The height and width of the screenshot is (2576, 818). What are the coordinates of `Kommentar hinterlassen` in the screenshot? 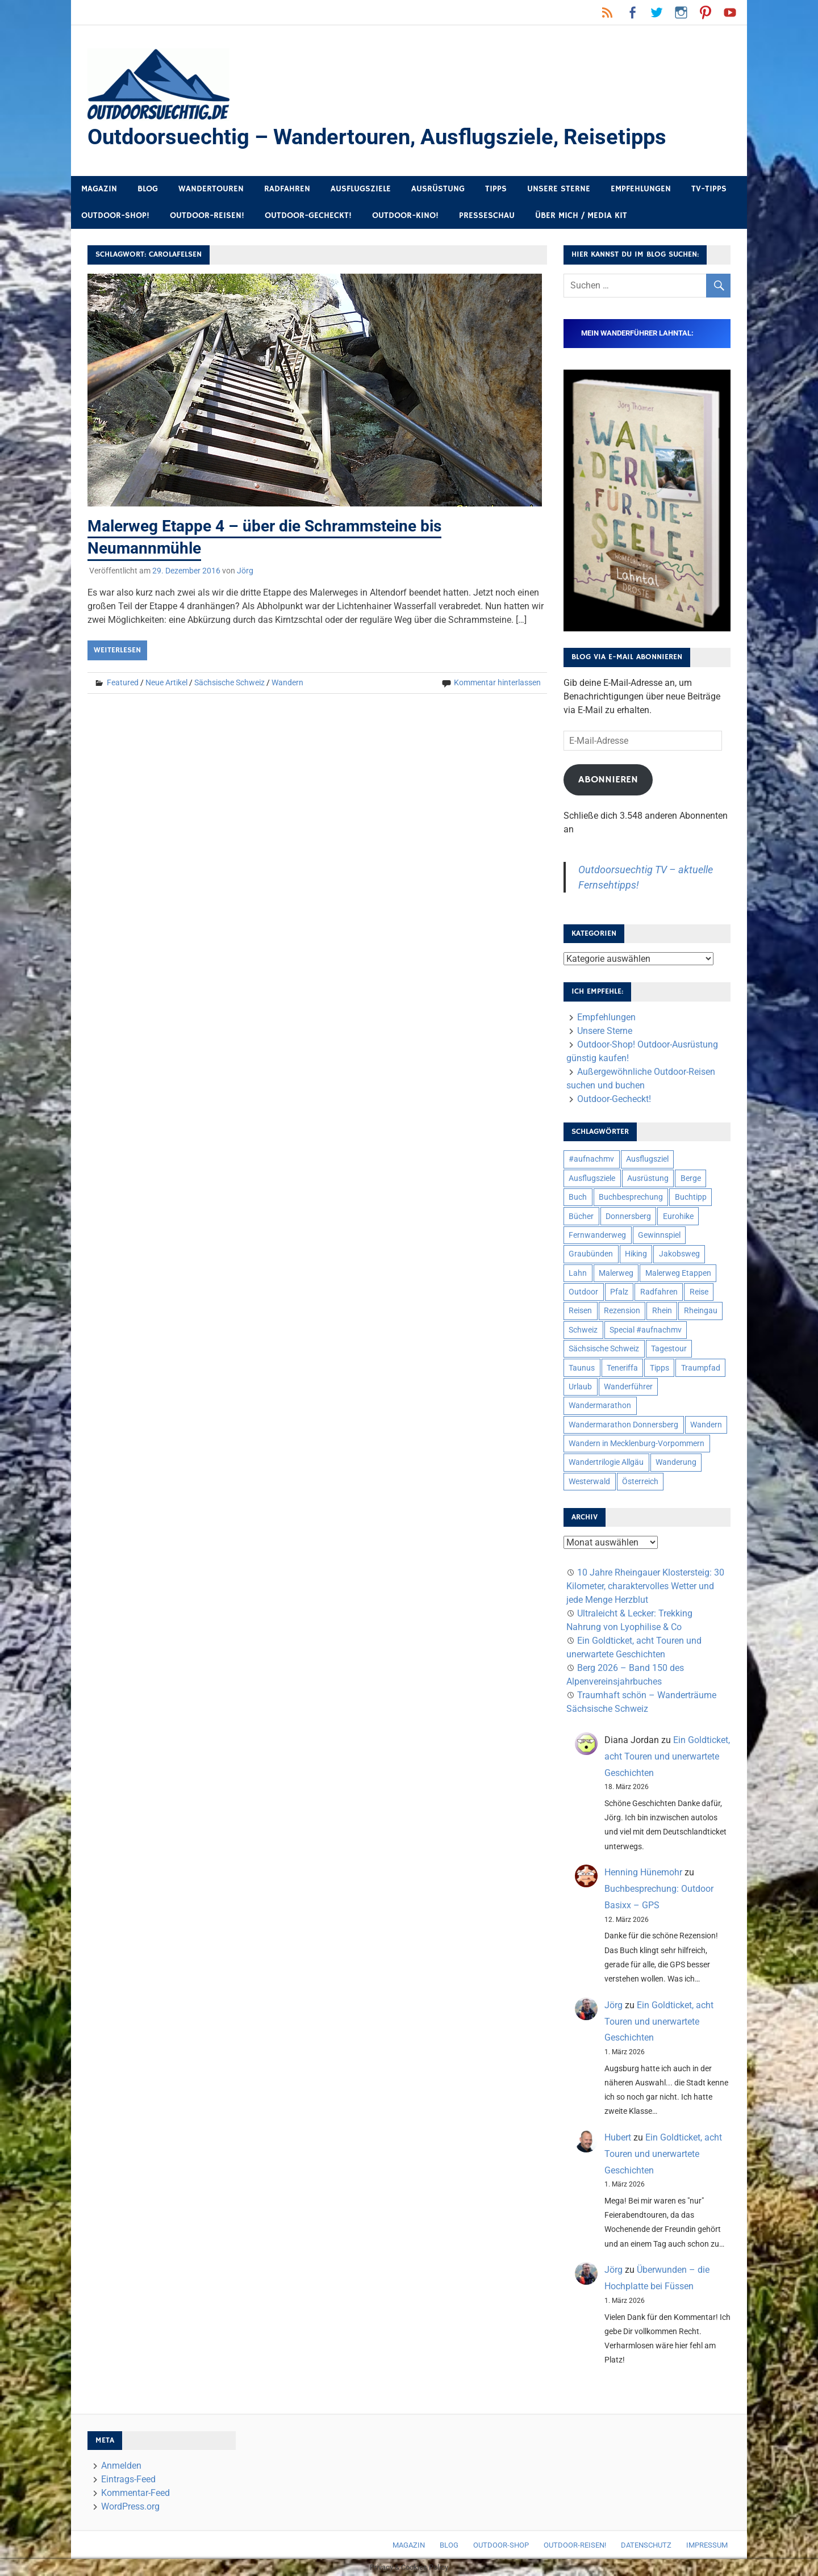 It's located at (497, 682).